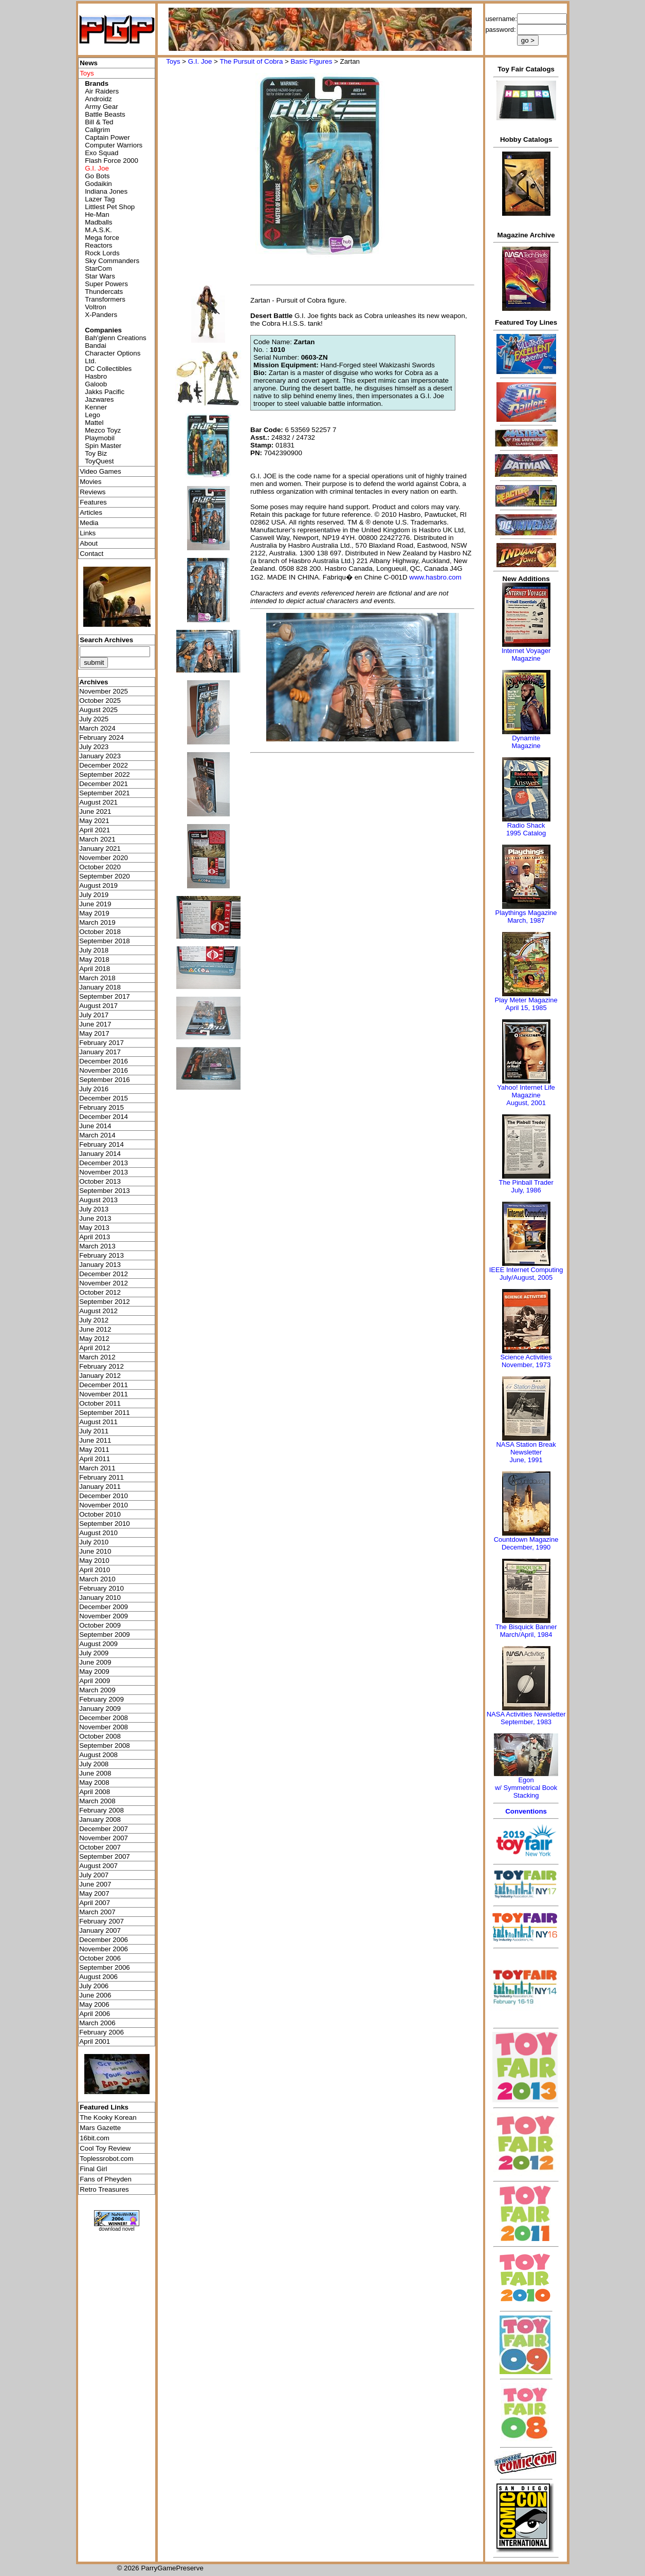  Describe the element at coordinates (103, 784) in the screenshot. I see `December 2021` at that location.